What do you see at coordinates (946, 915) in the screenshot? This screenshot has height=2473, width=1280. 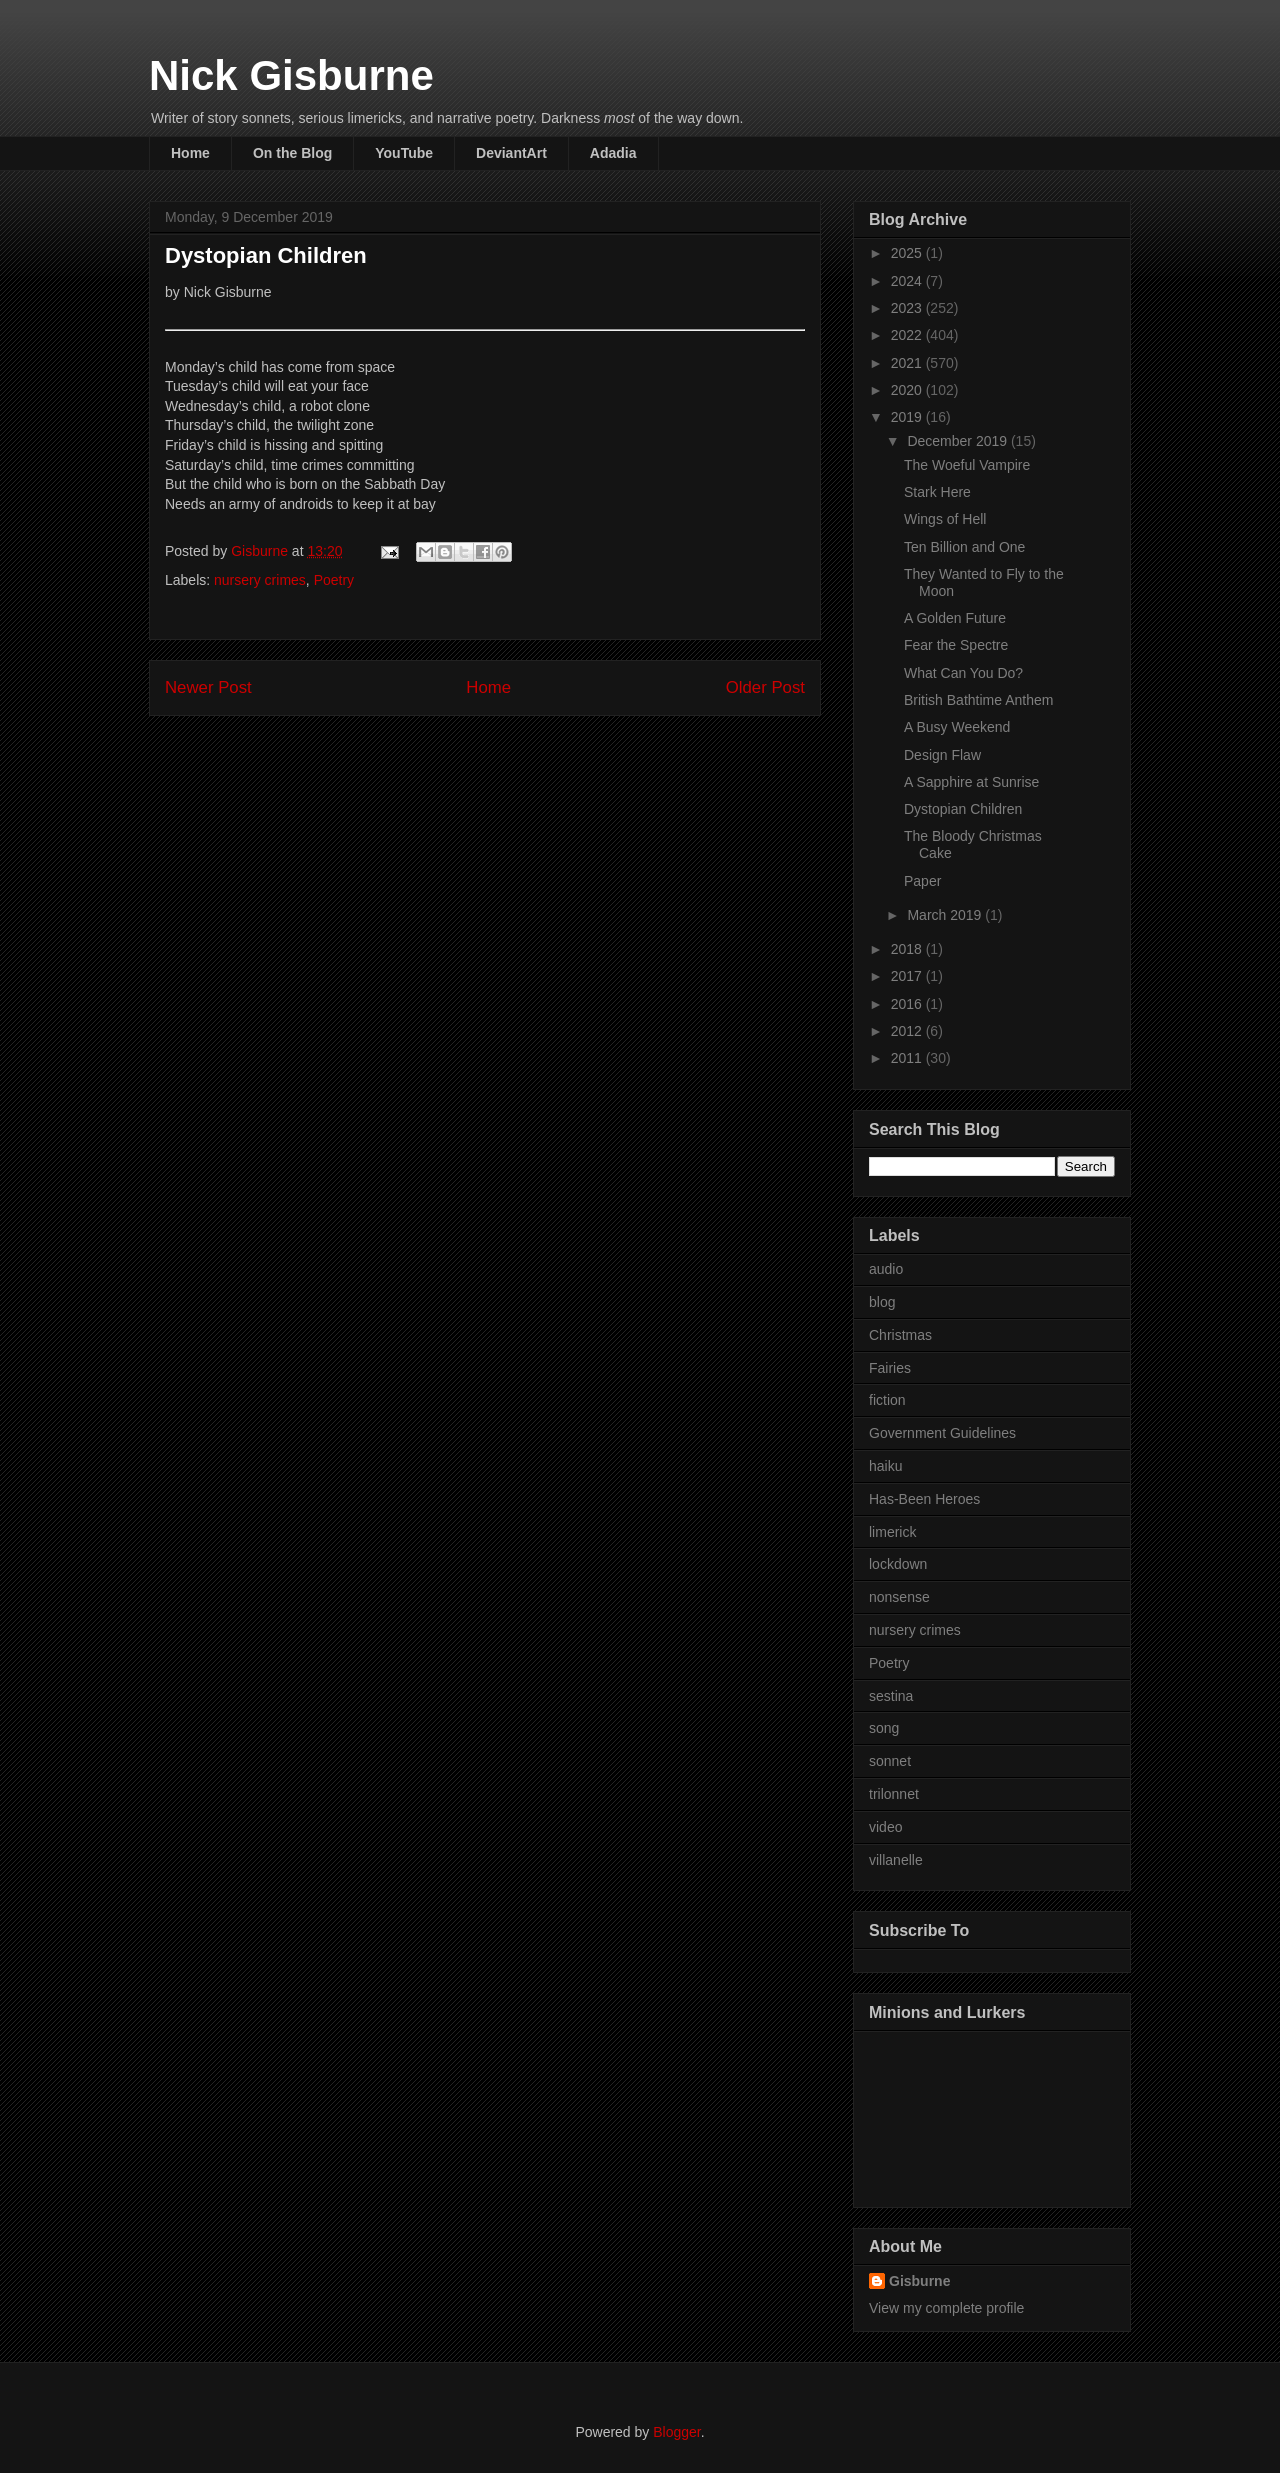 I see `March 2019` at bounding box center [946, 915].